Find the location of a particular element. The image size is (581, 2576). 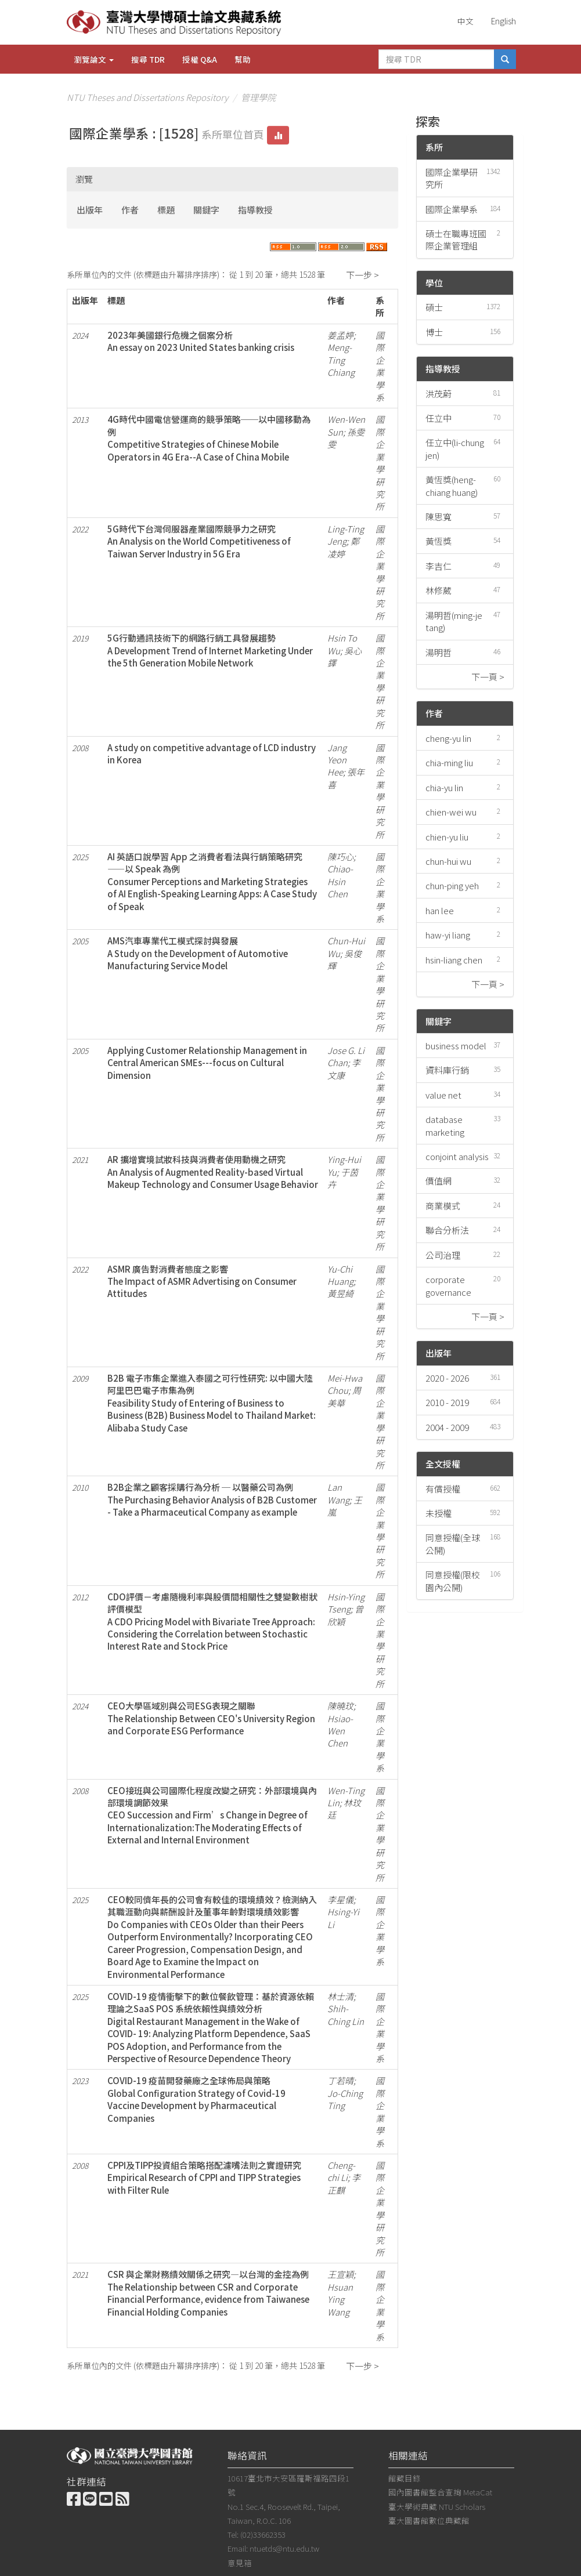

李文康 is located at coordinates (343, 1068).